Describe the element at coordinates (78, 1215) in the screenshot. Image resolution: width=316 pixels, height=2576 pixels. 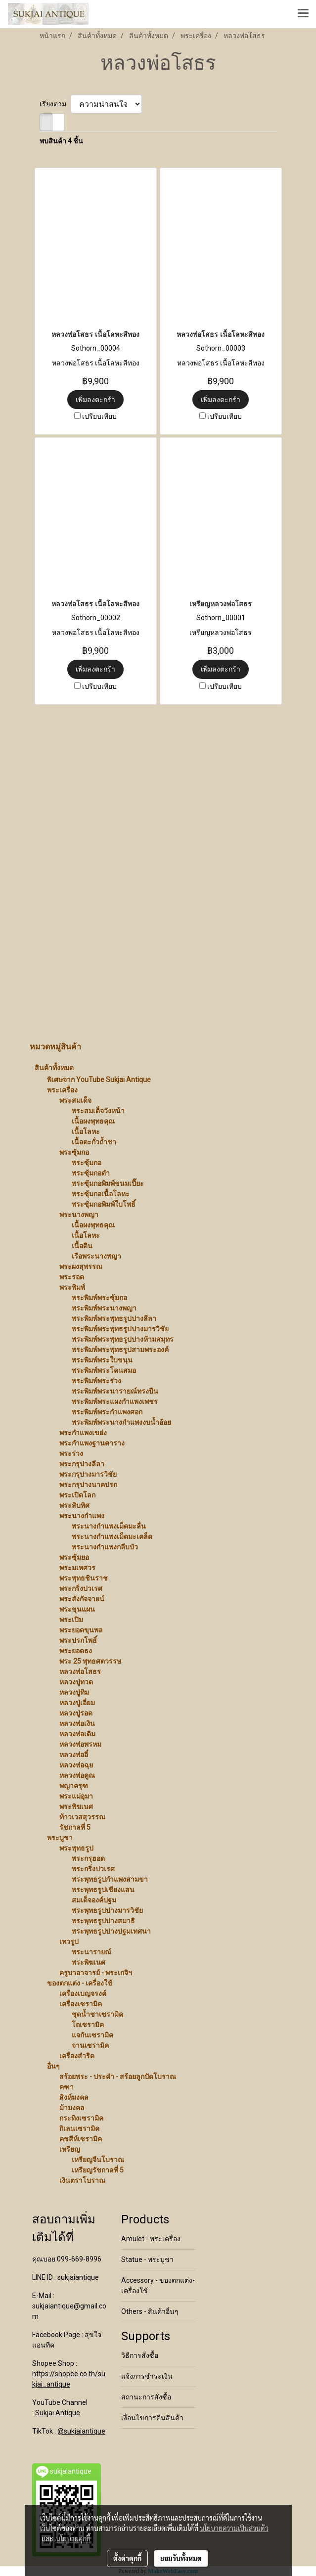
I see `พระนางพญา` at that location.